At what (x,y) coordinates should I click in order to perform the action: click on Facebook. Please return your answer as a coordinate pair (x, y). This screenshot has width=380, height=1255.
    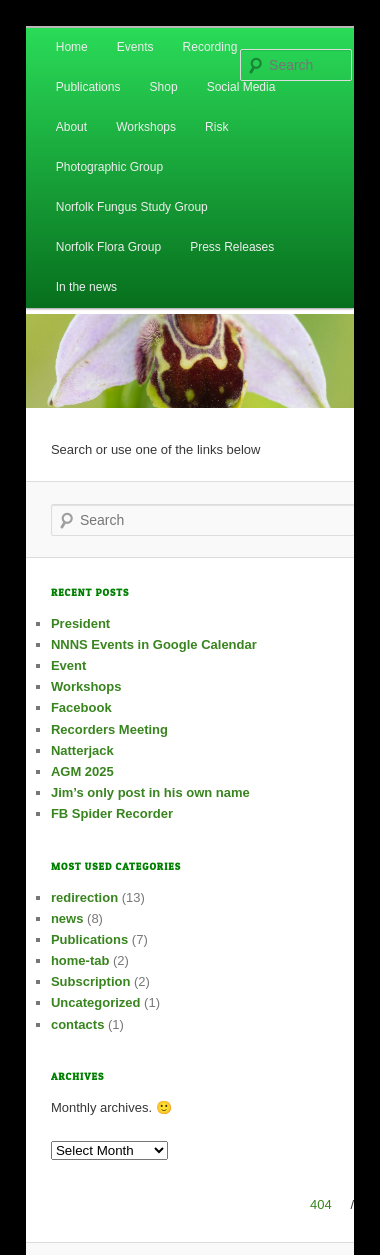
    Looking at the image, I should click on (81, 707).